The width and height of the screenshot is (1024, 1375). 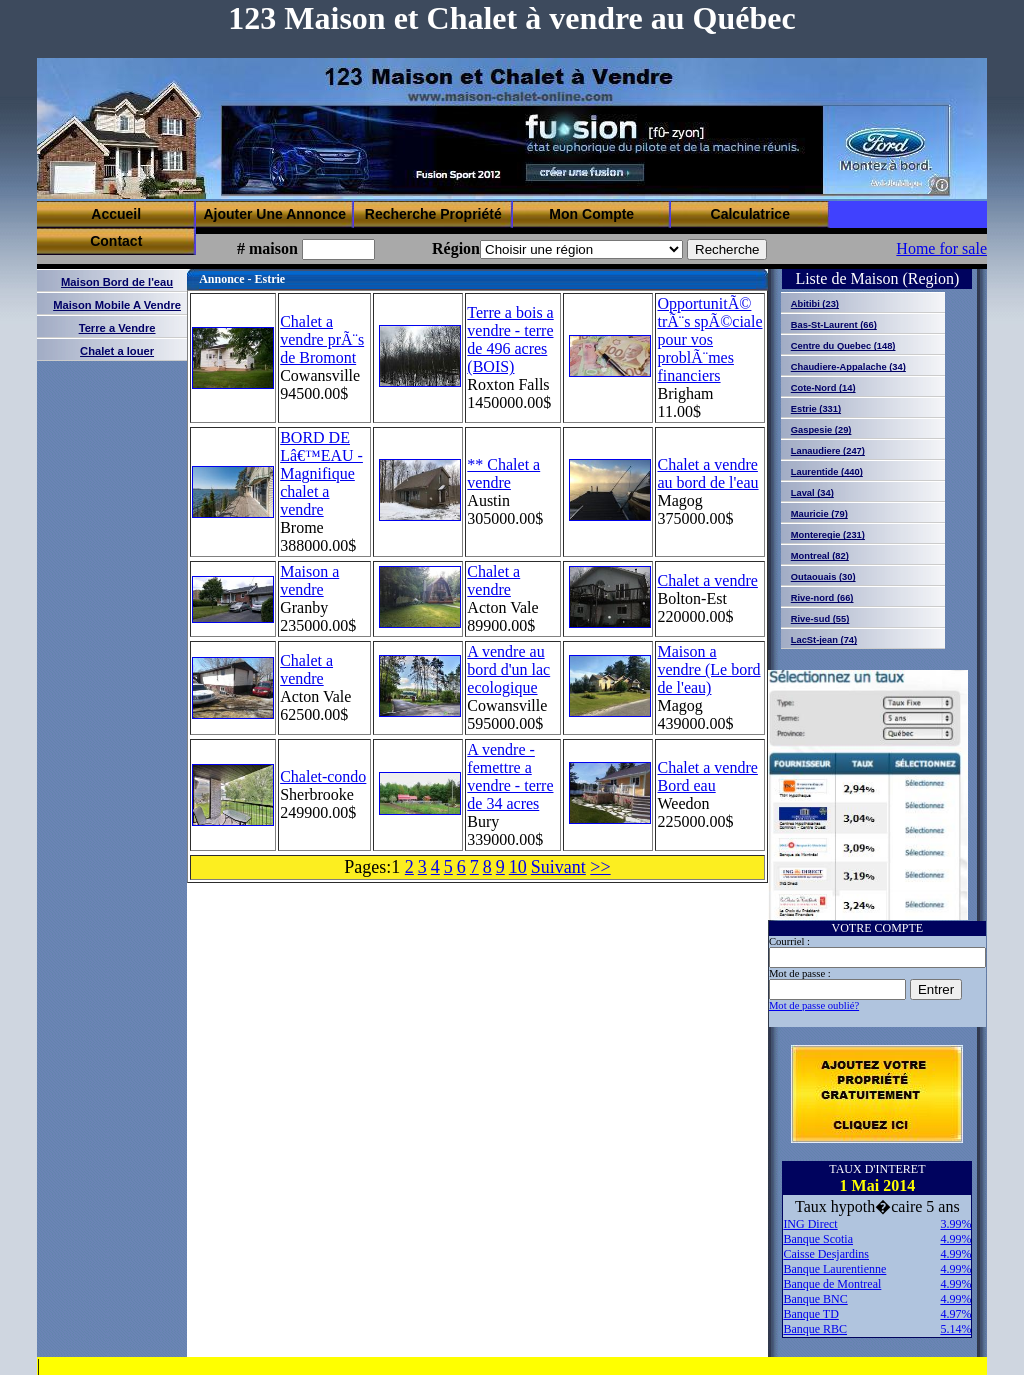 I want to click on Rive-sud (55), so click(x=820, y=619).